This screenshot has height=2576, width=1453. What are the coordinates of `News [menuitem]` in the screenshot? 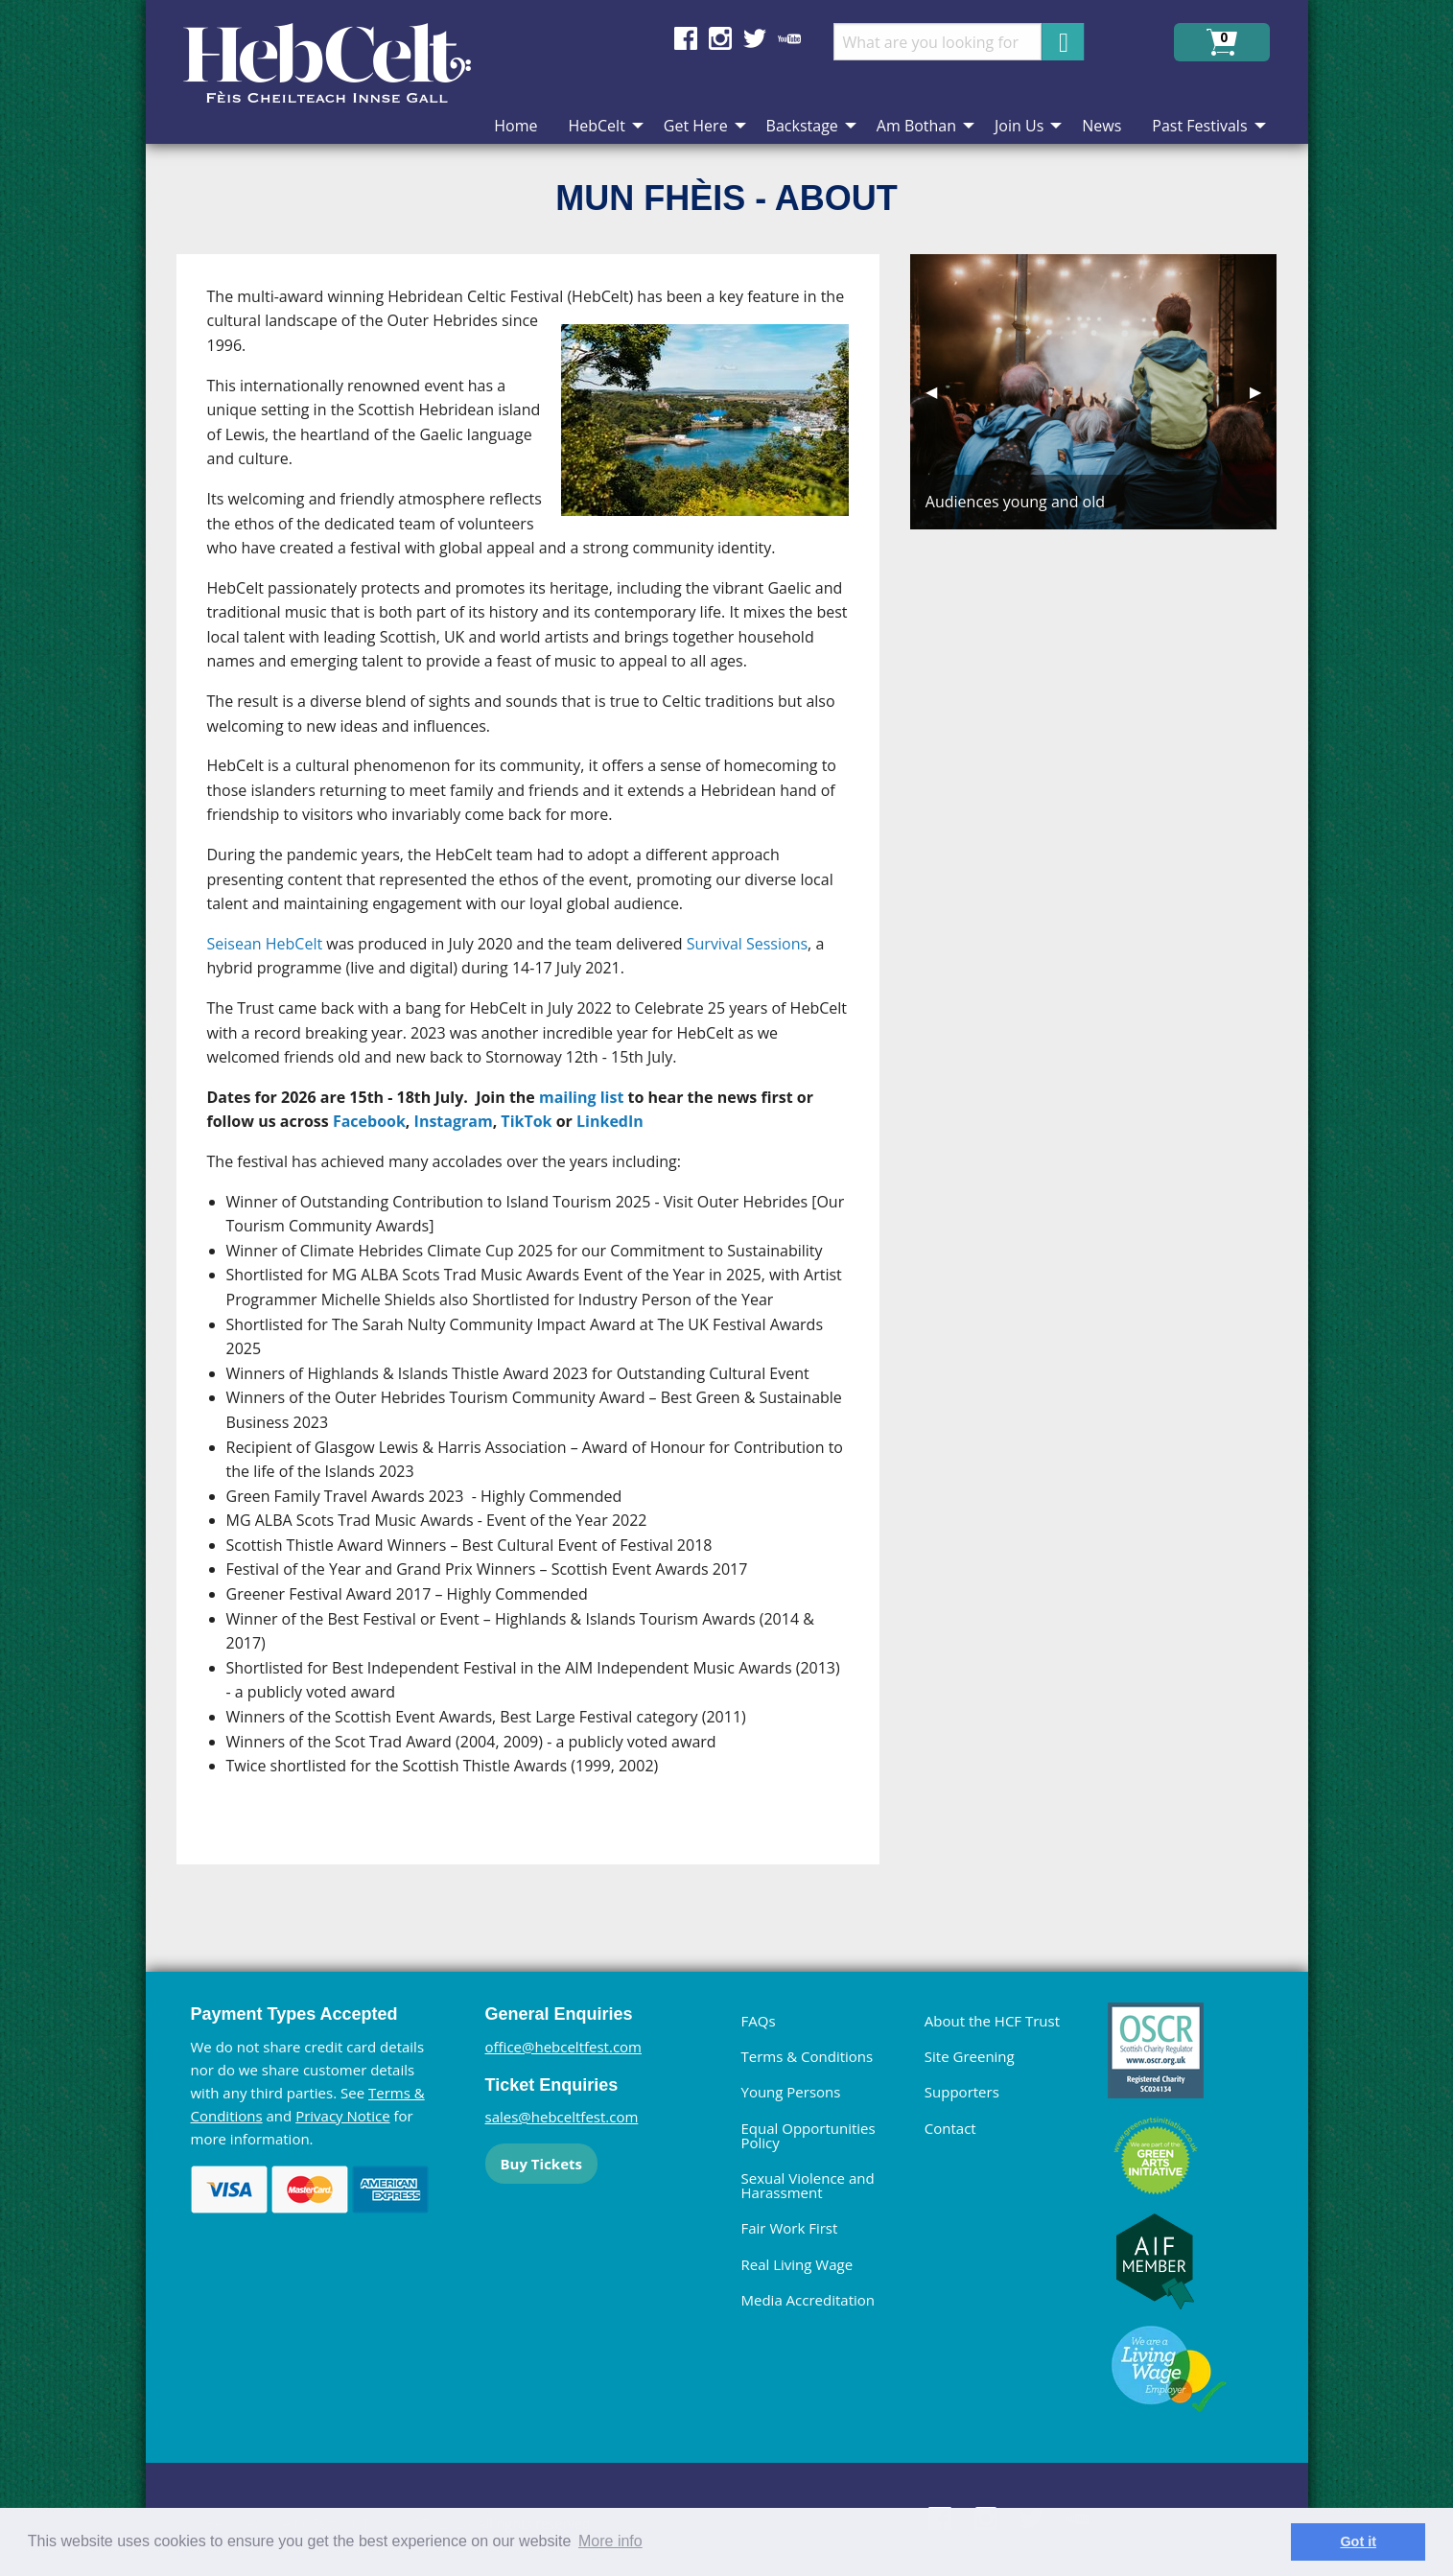 It's located at (1101, 125).